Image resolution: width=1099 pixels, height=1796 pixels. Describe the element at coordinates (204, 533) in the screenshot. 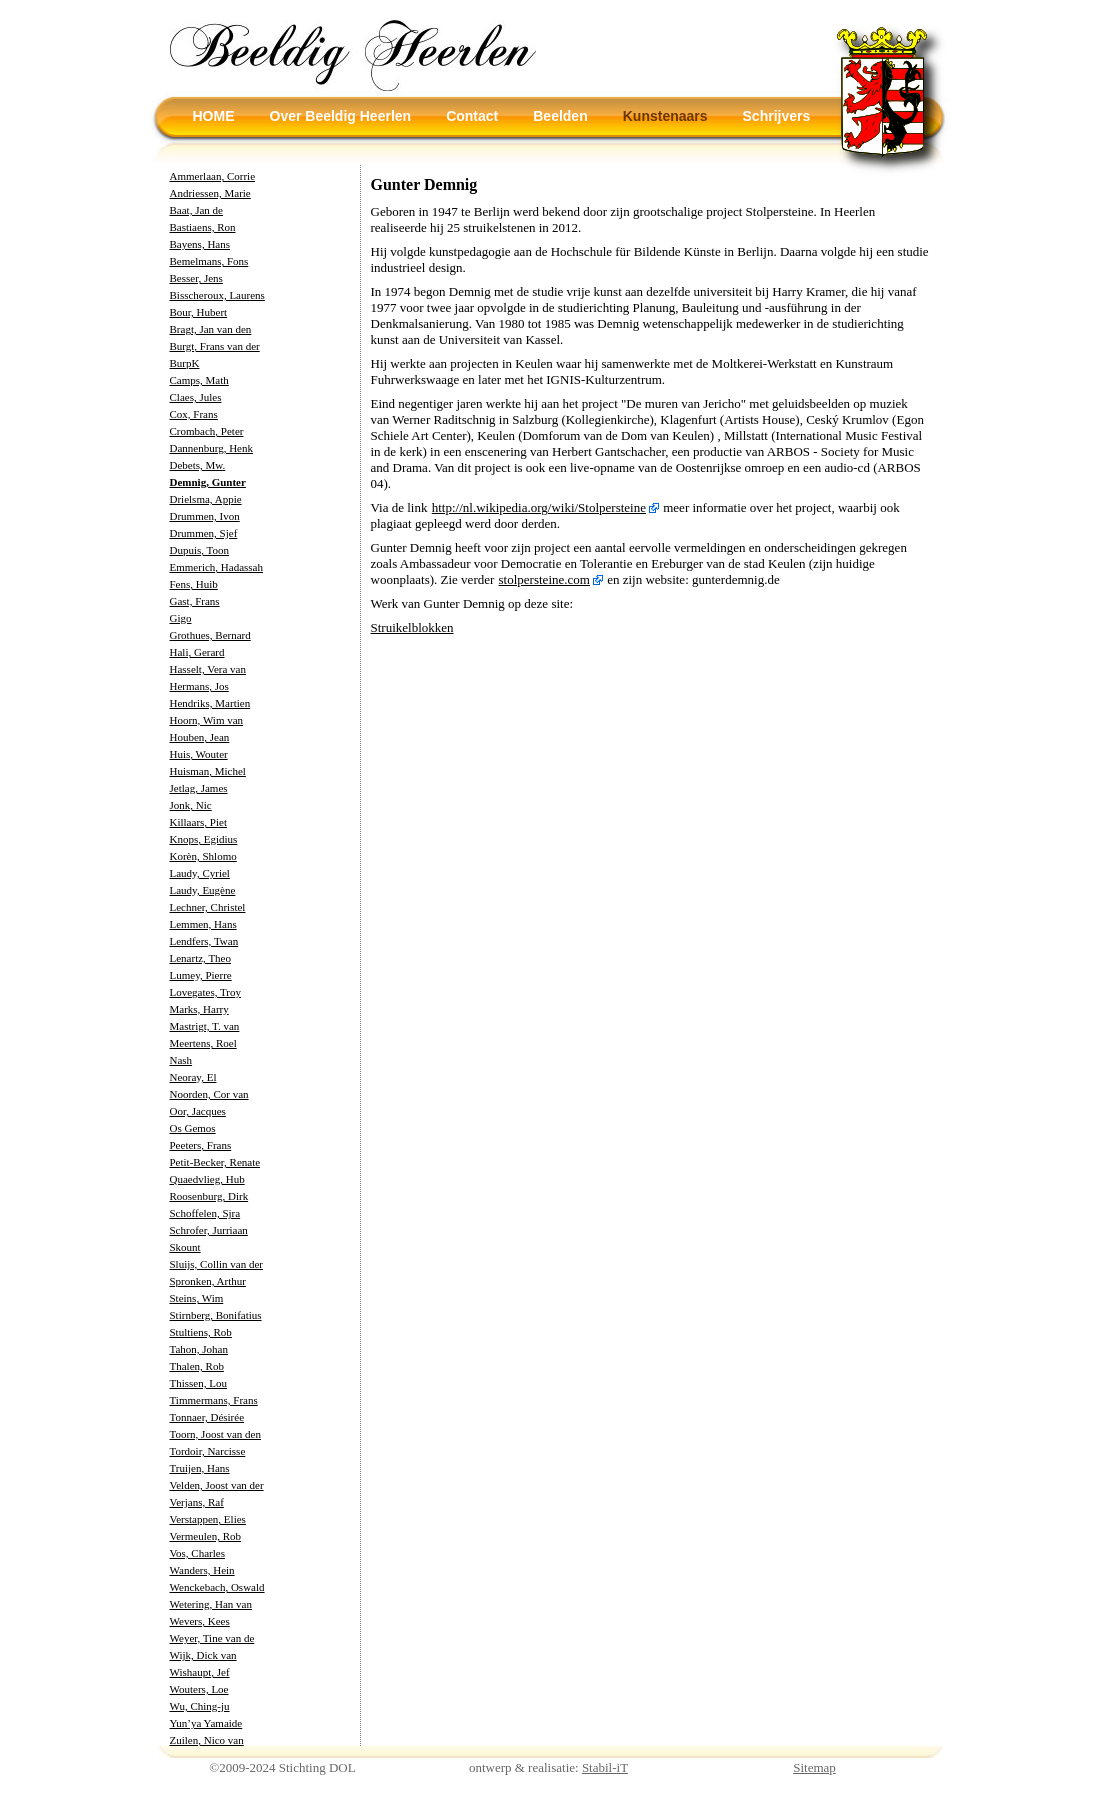

I see `Drummen, Sjef` at that location.